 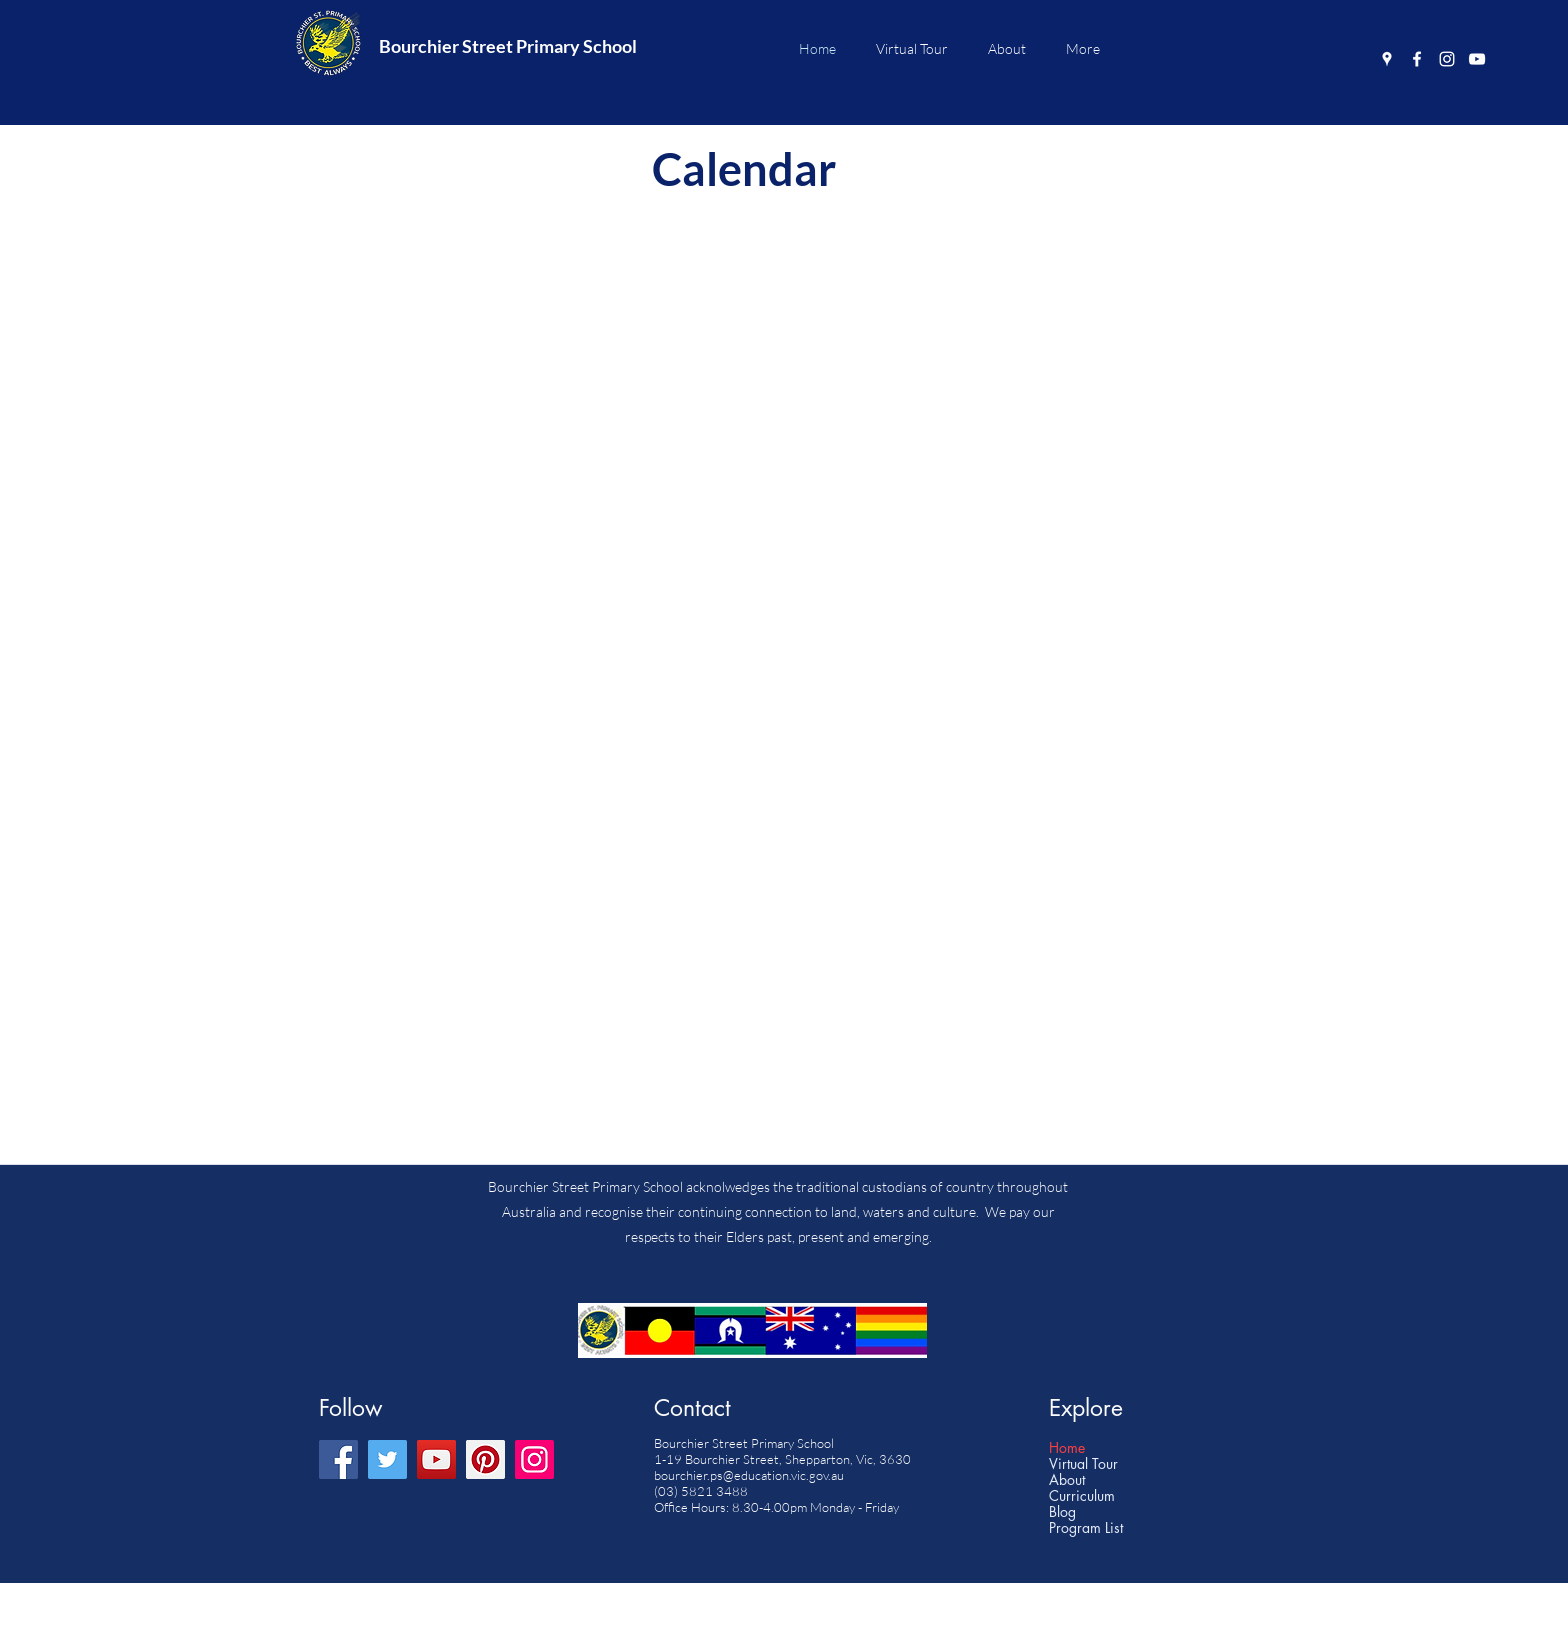 What do you see at coordinates (1417, 59) in the screenshot?
I see `[Facebook]` at bounding box center [1417, 59].